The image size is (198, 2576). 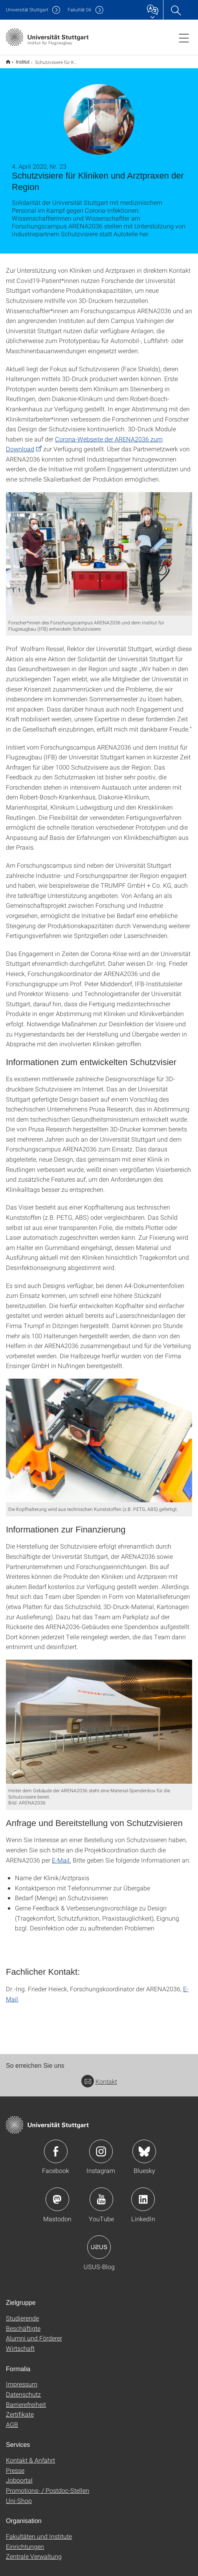 I want to click on Wirtschaft, so click(x=20, y=2343).